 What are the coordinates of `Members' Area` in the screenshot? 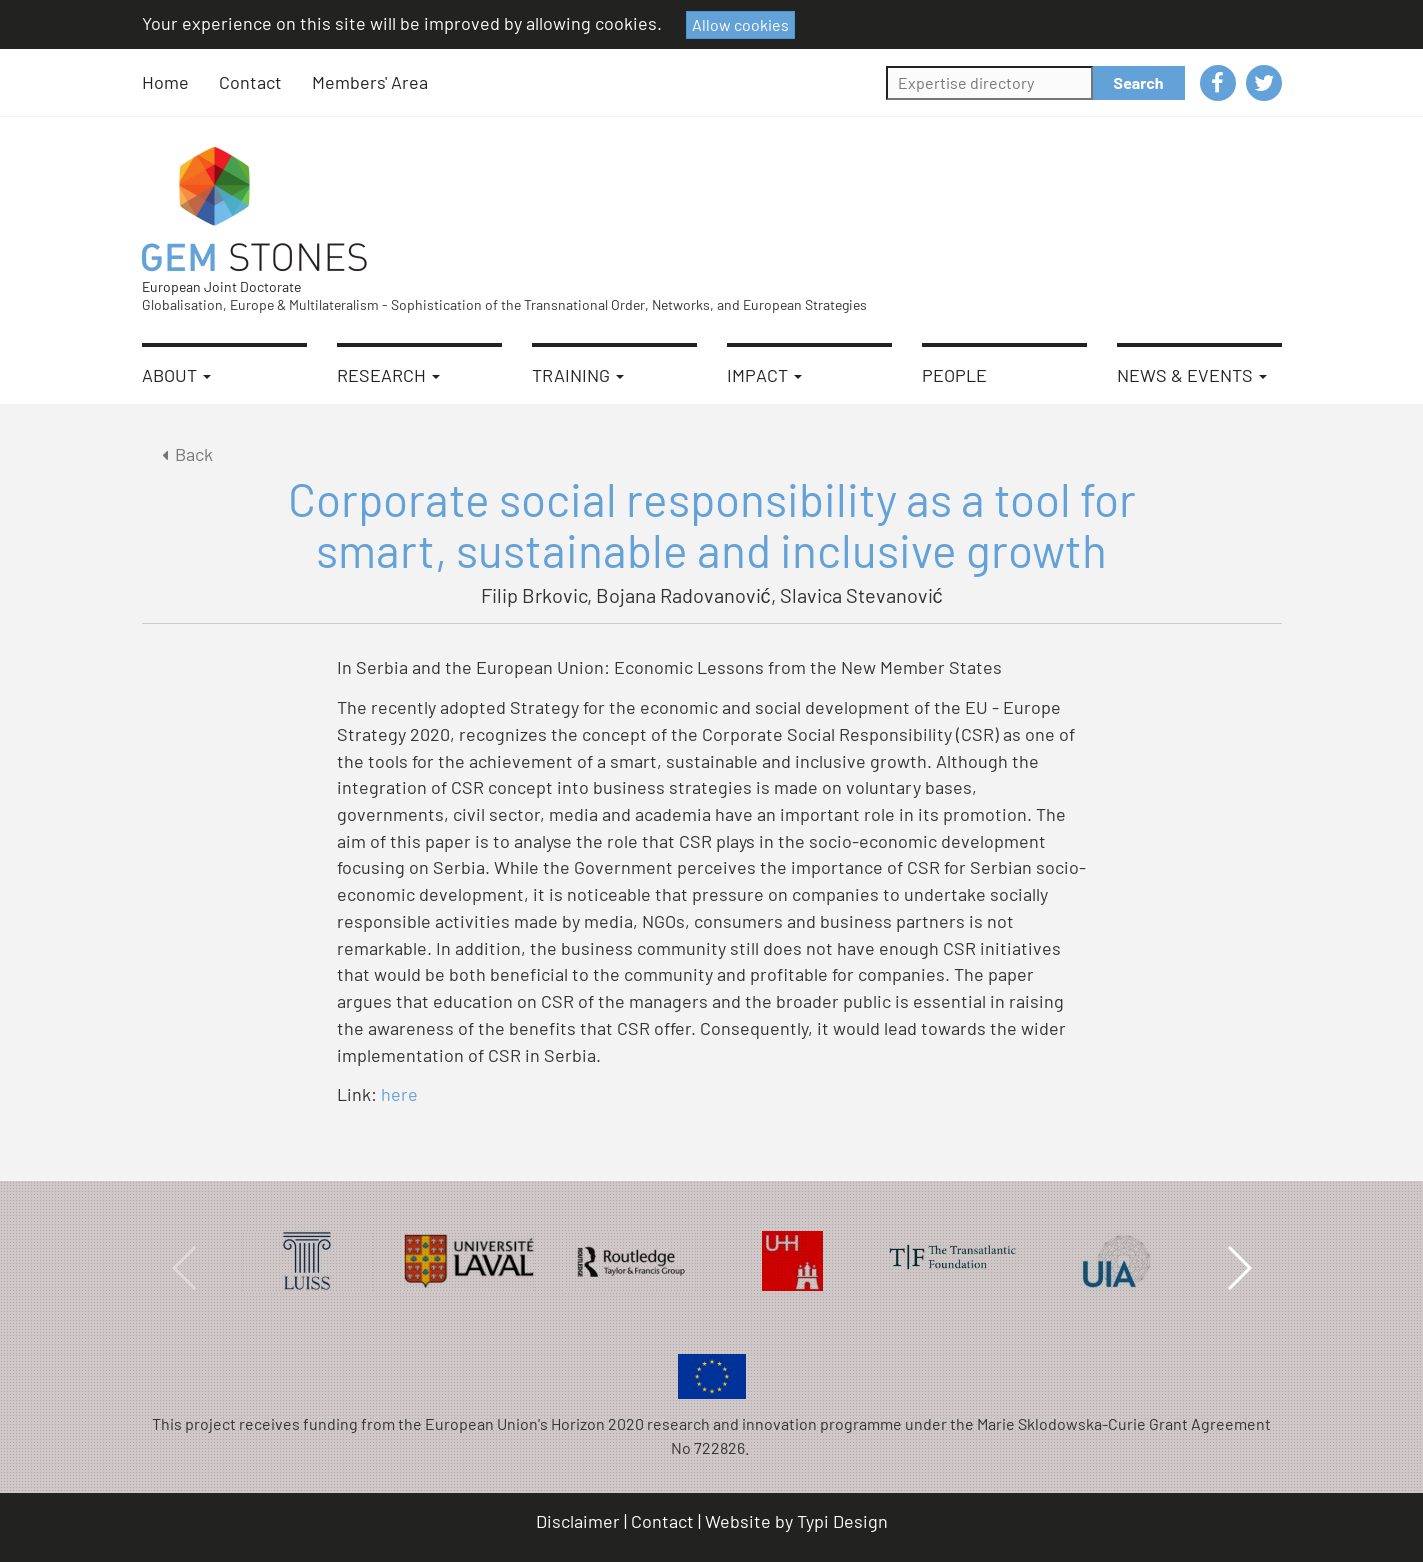 It's located at (370, 82).